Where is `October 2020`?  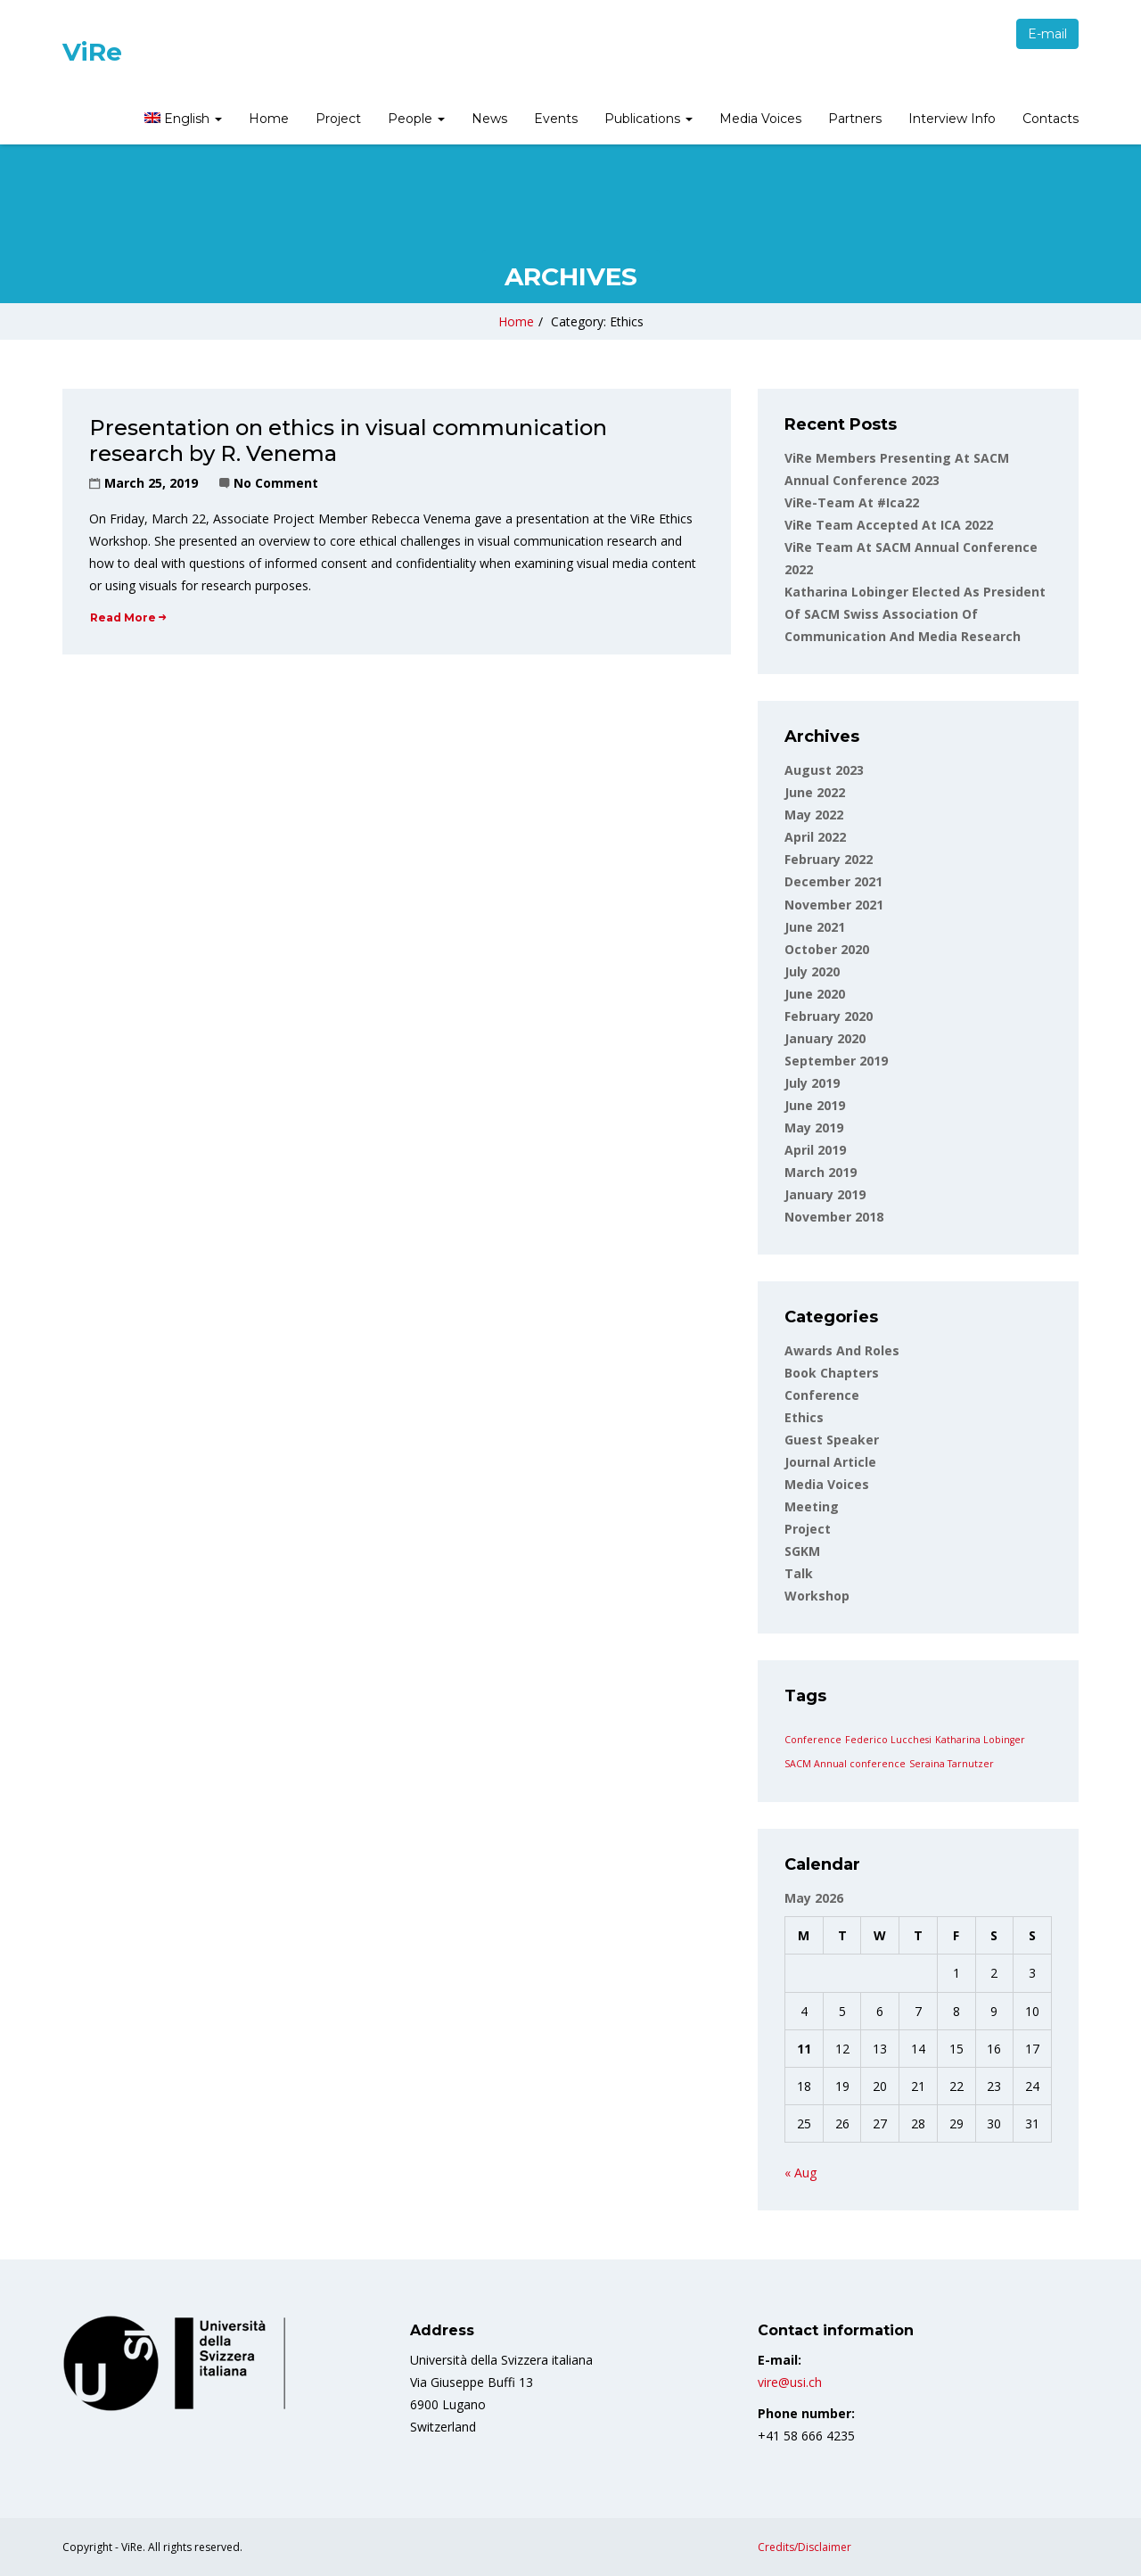
October 2020 is located at coordinates (826, 949).